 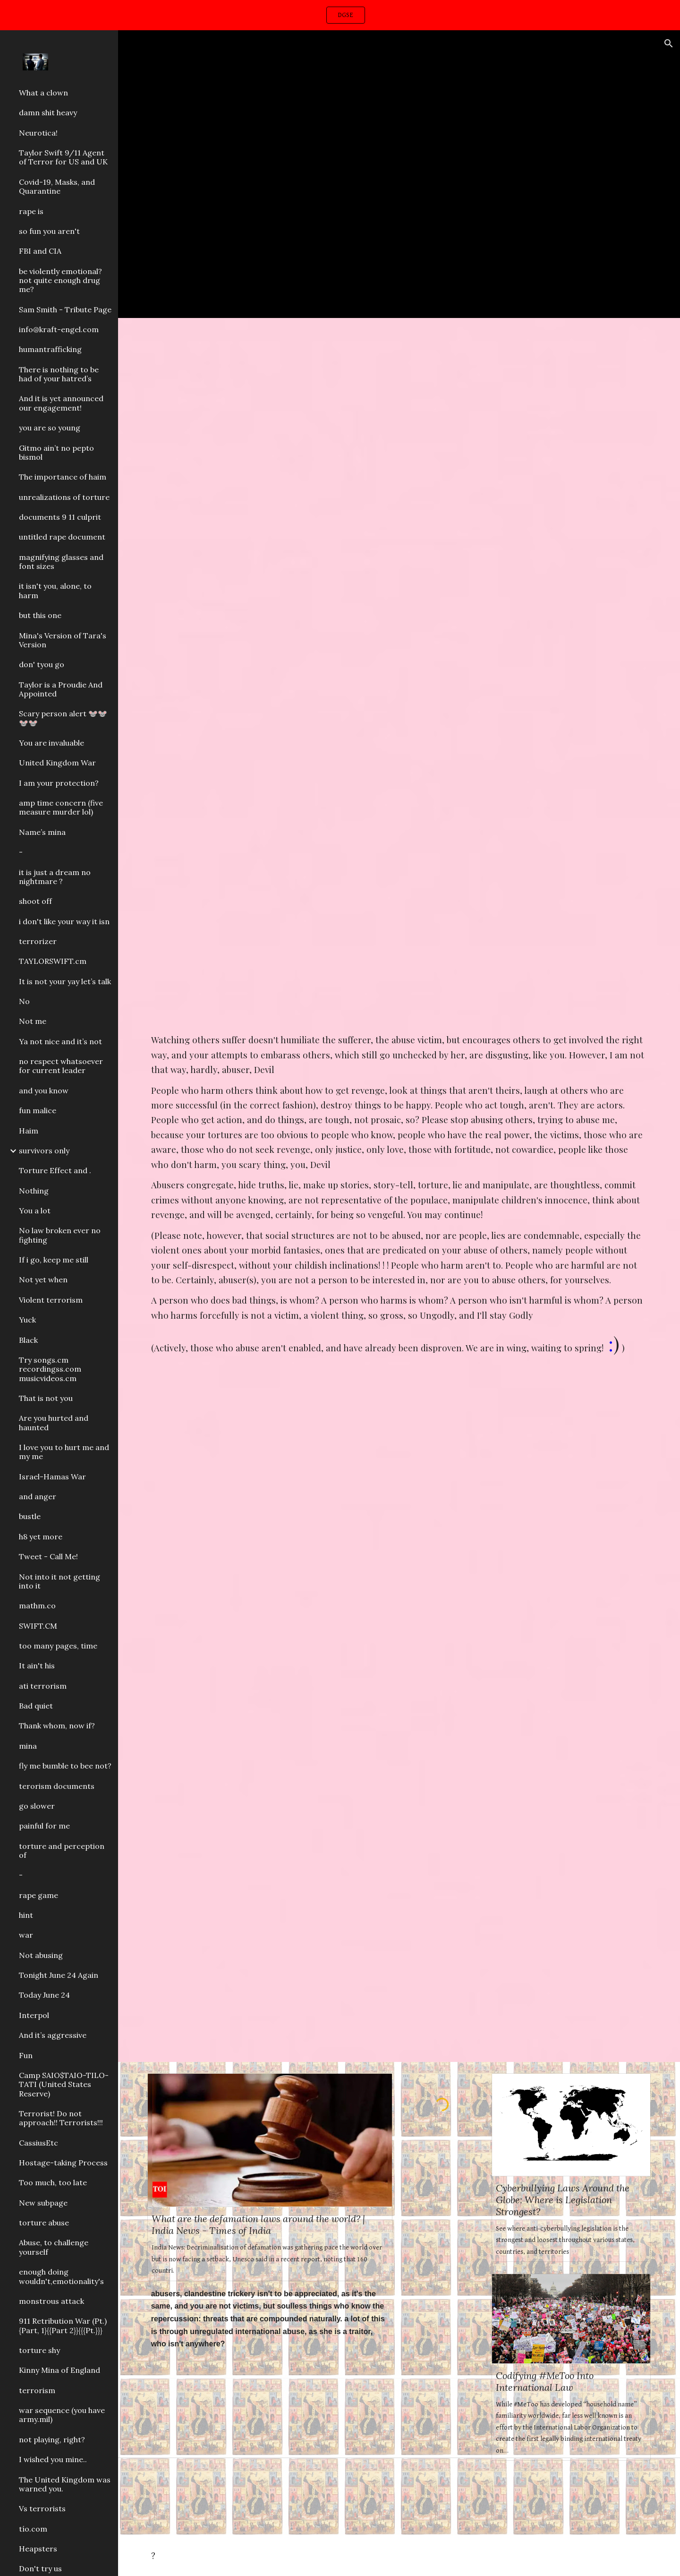 What do you see at coordinates (38, 2548) in the screenshot?
I see `Heapsters [link]` at bounding box center [38, 2548].